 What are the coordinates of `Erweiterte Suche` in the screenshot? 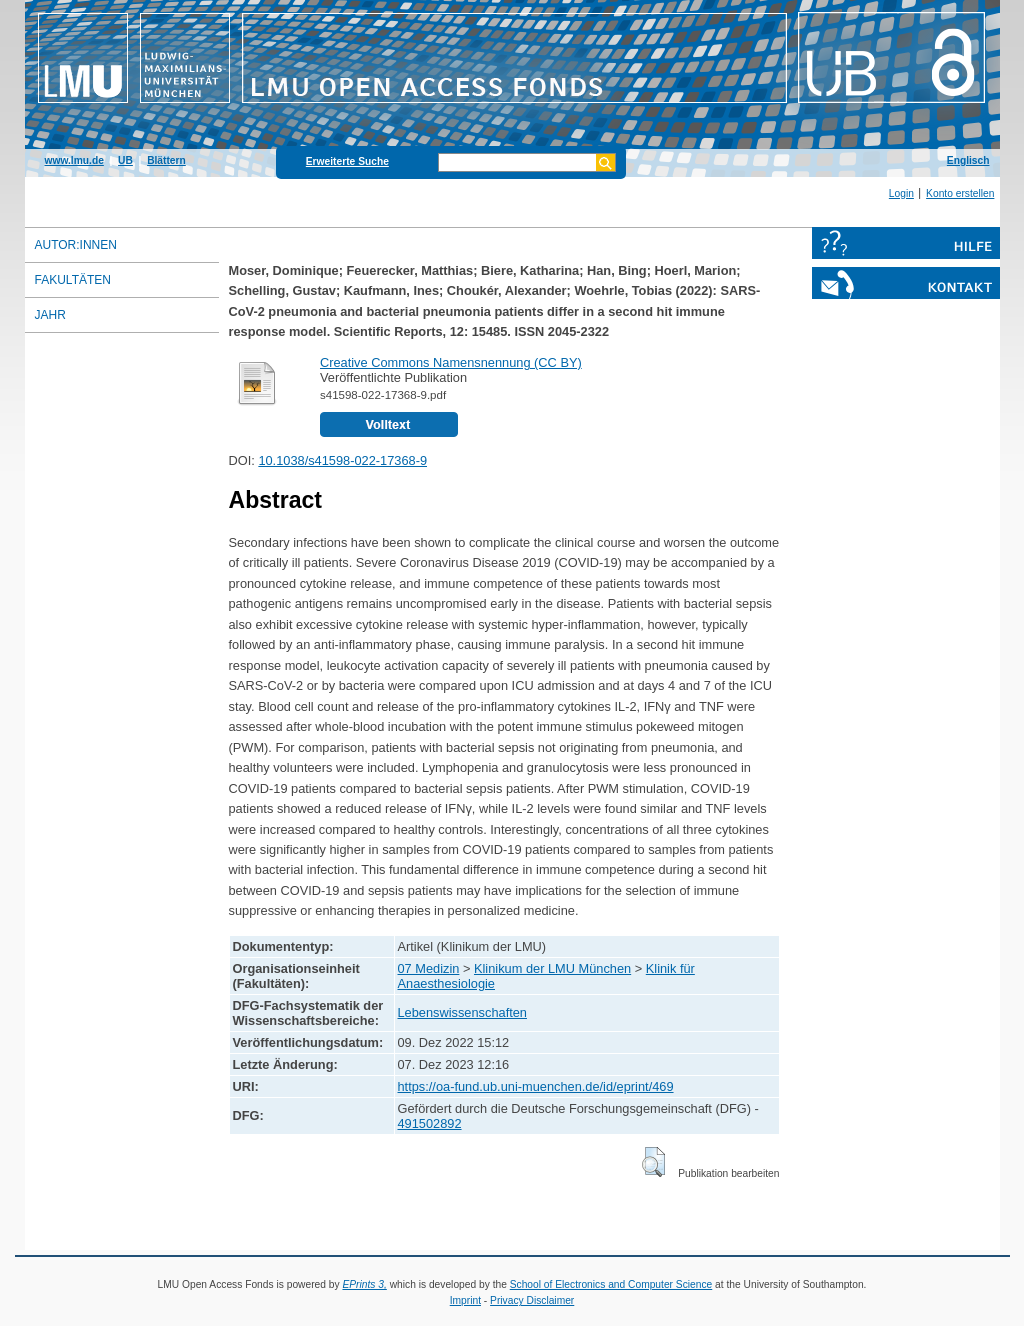 It's located at (347, 161).